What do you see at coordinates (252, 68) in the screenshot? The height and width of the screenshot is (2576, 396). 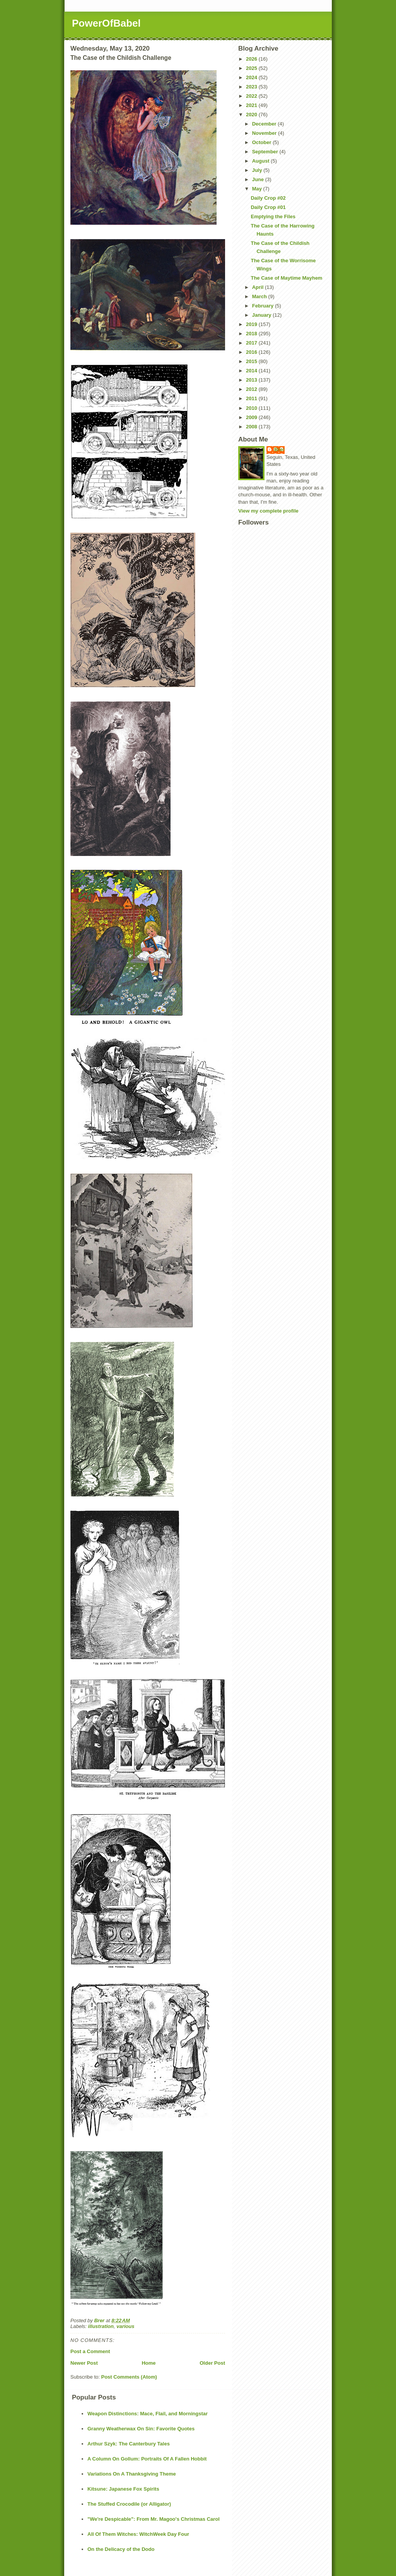 I see `2025` at bounding box center [252, 68].